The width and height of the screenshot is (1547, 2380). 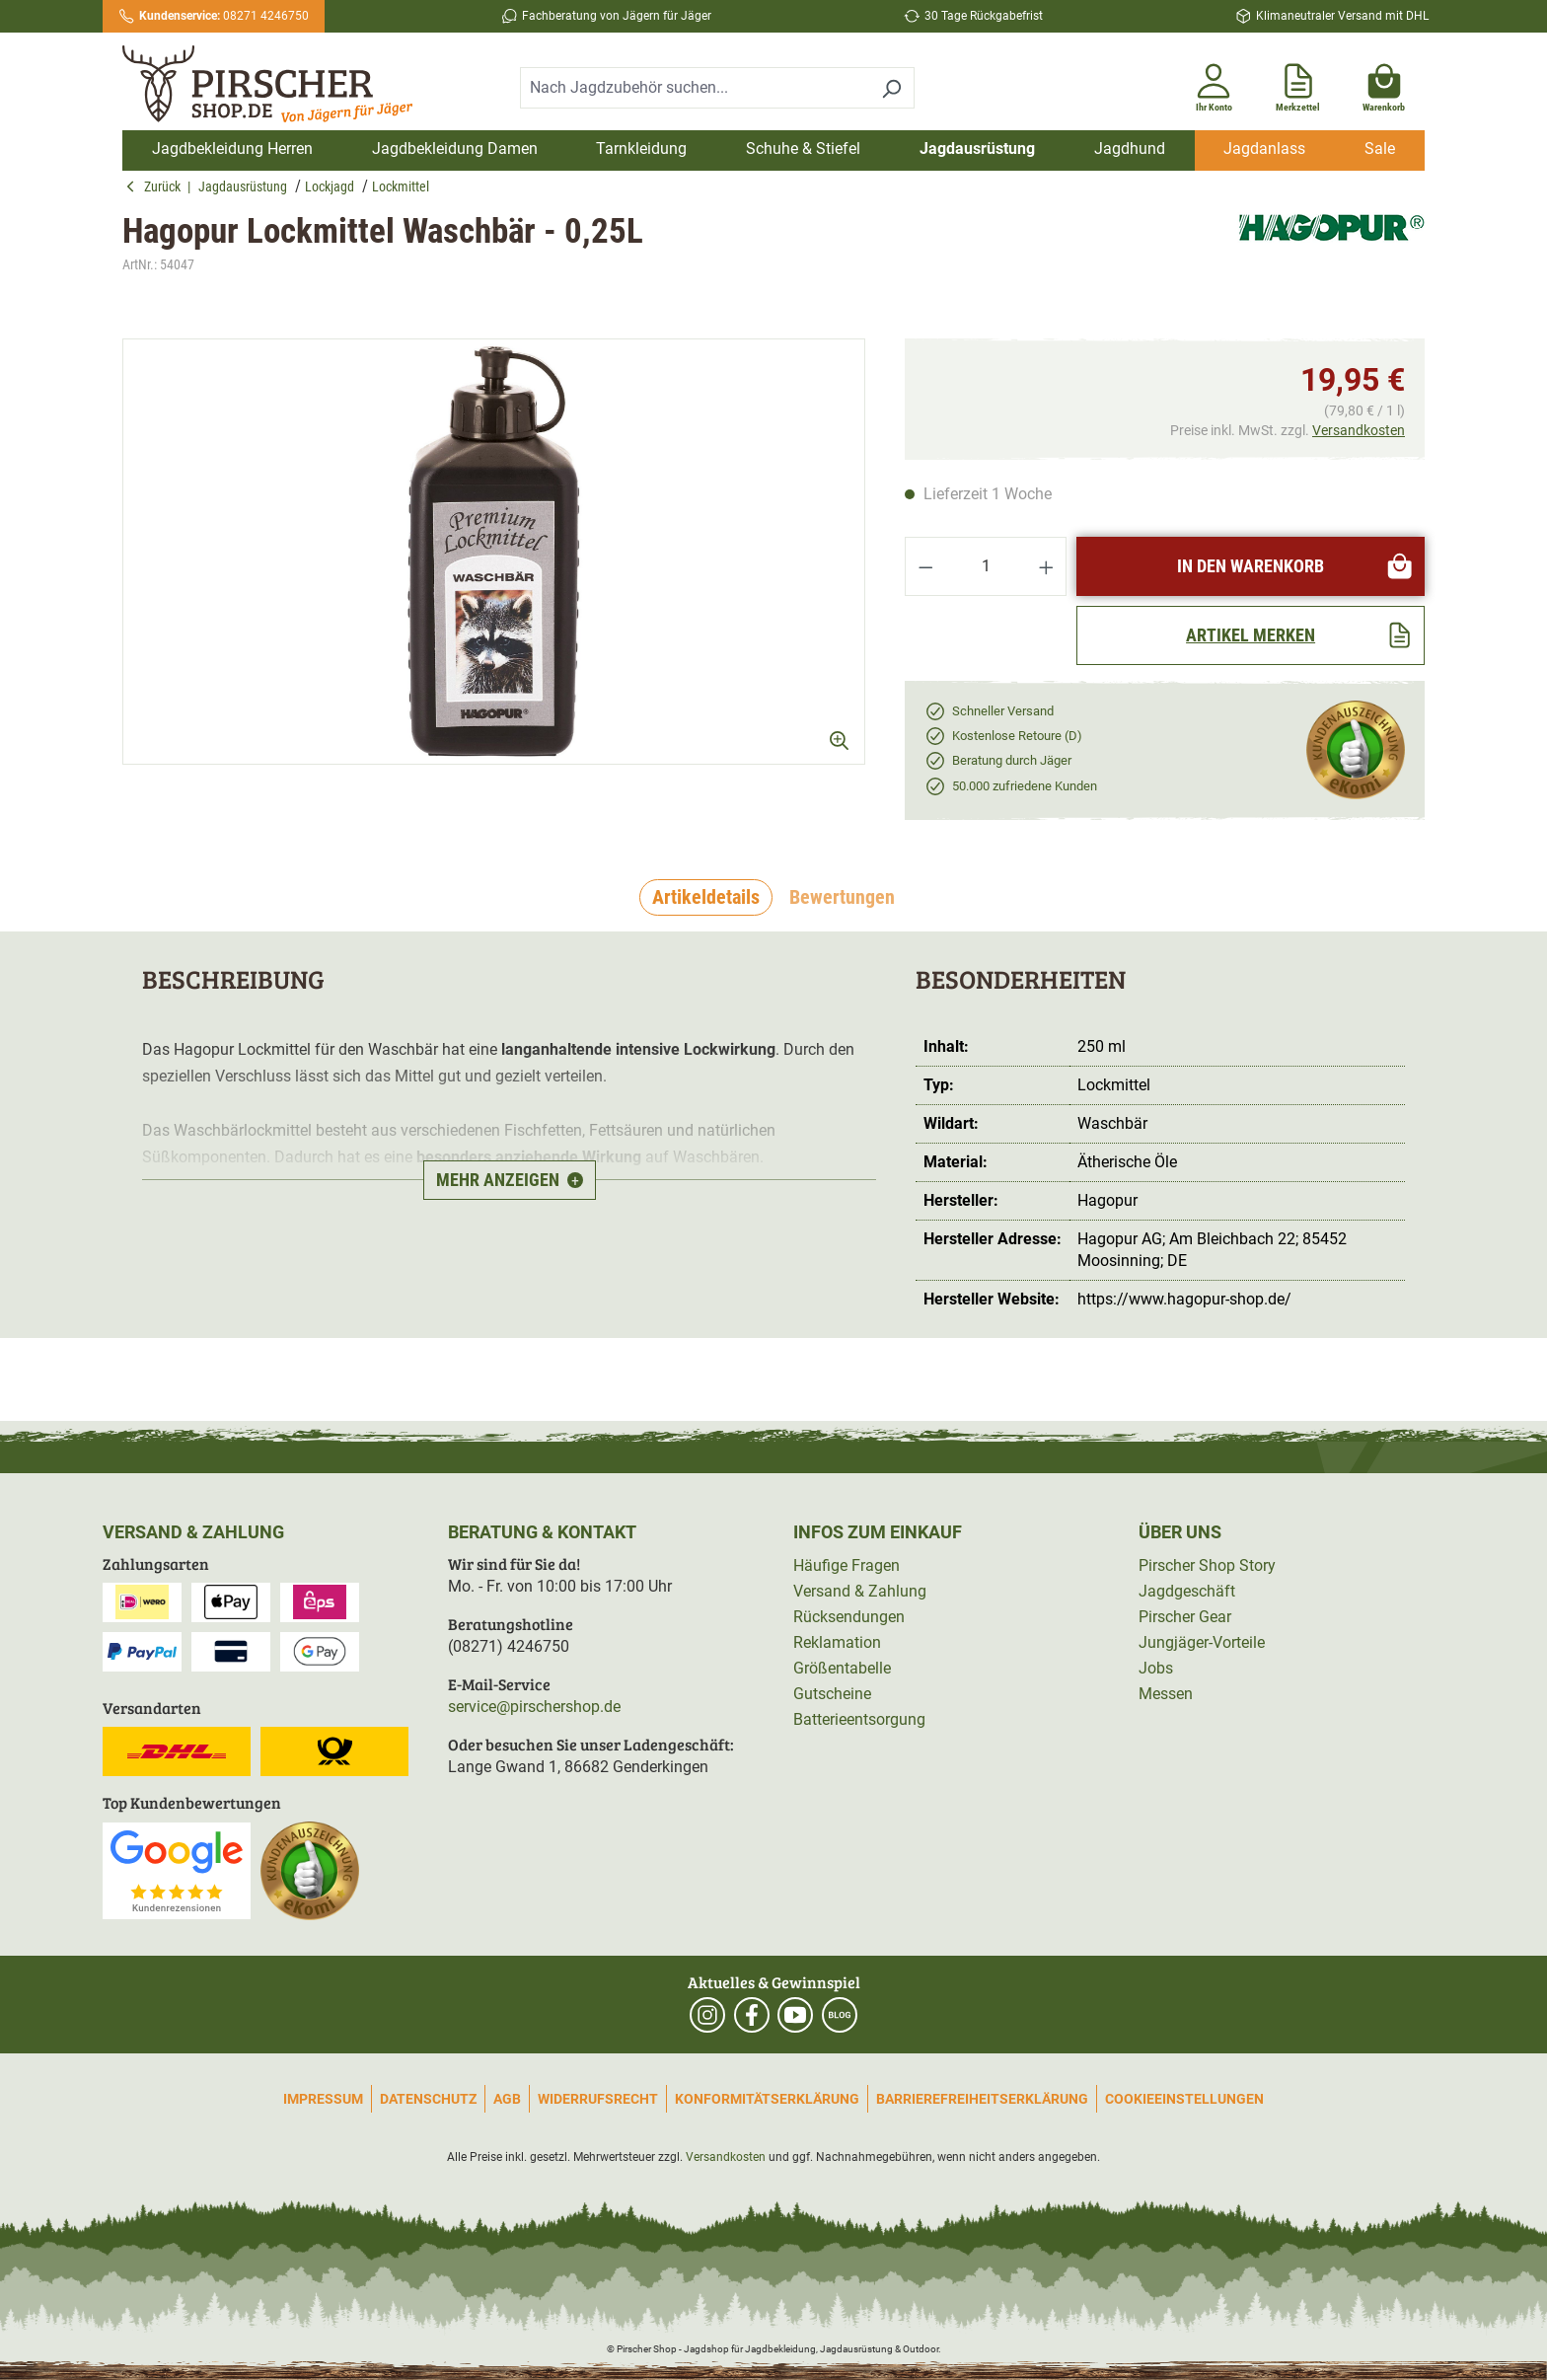 What do you see at coordinates (1298, 83) in the screenshot?
I see `[Merkzettel]` at bounding box center [1298, 83].